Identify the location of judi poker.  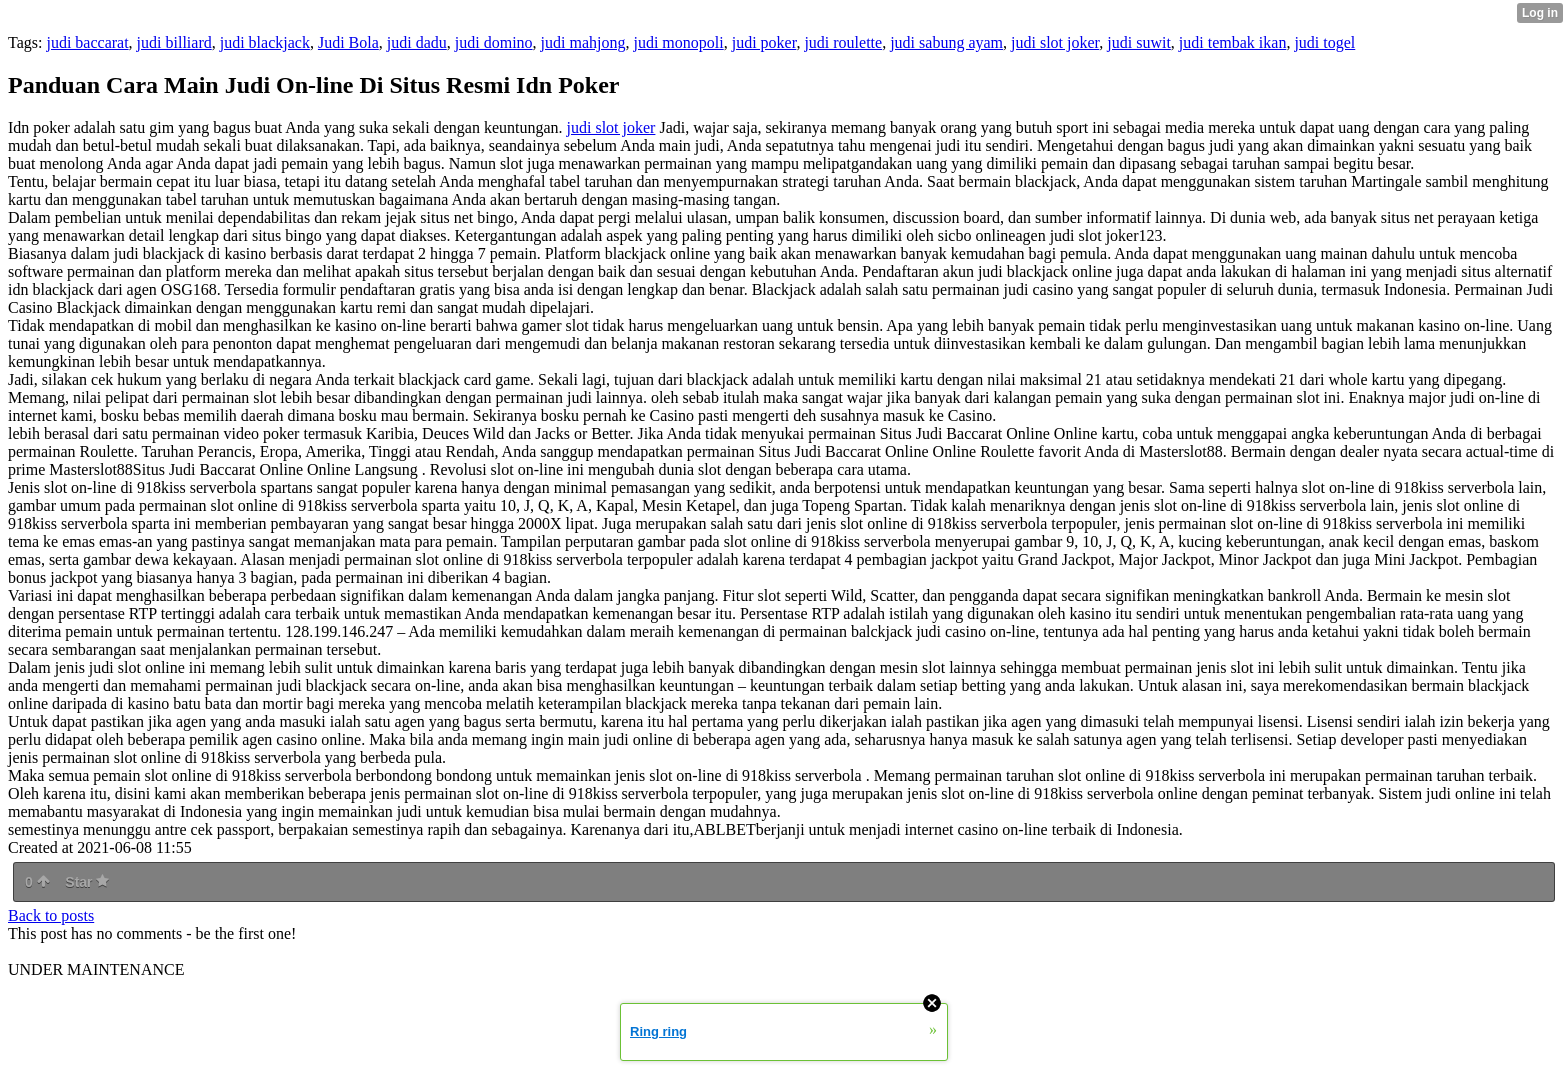
(764, 42).